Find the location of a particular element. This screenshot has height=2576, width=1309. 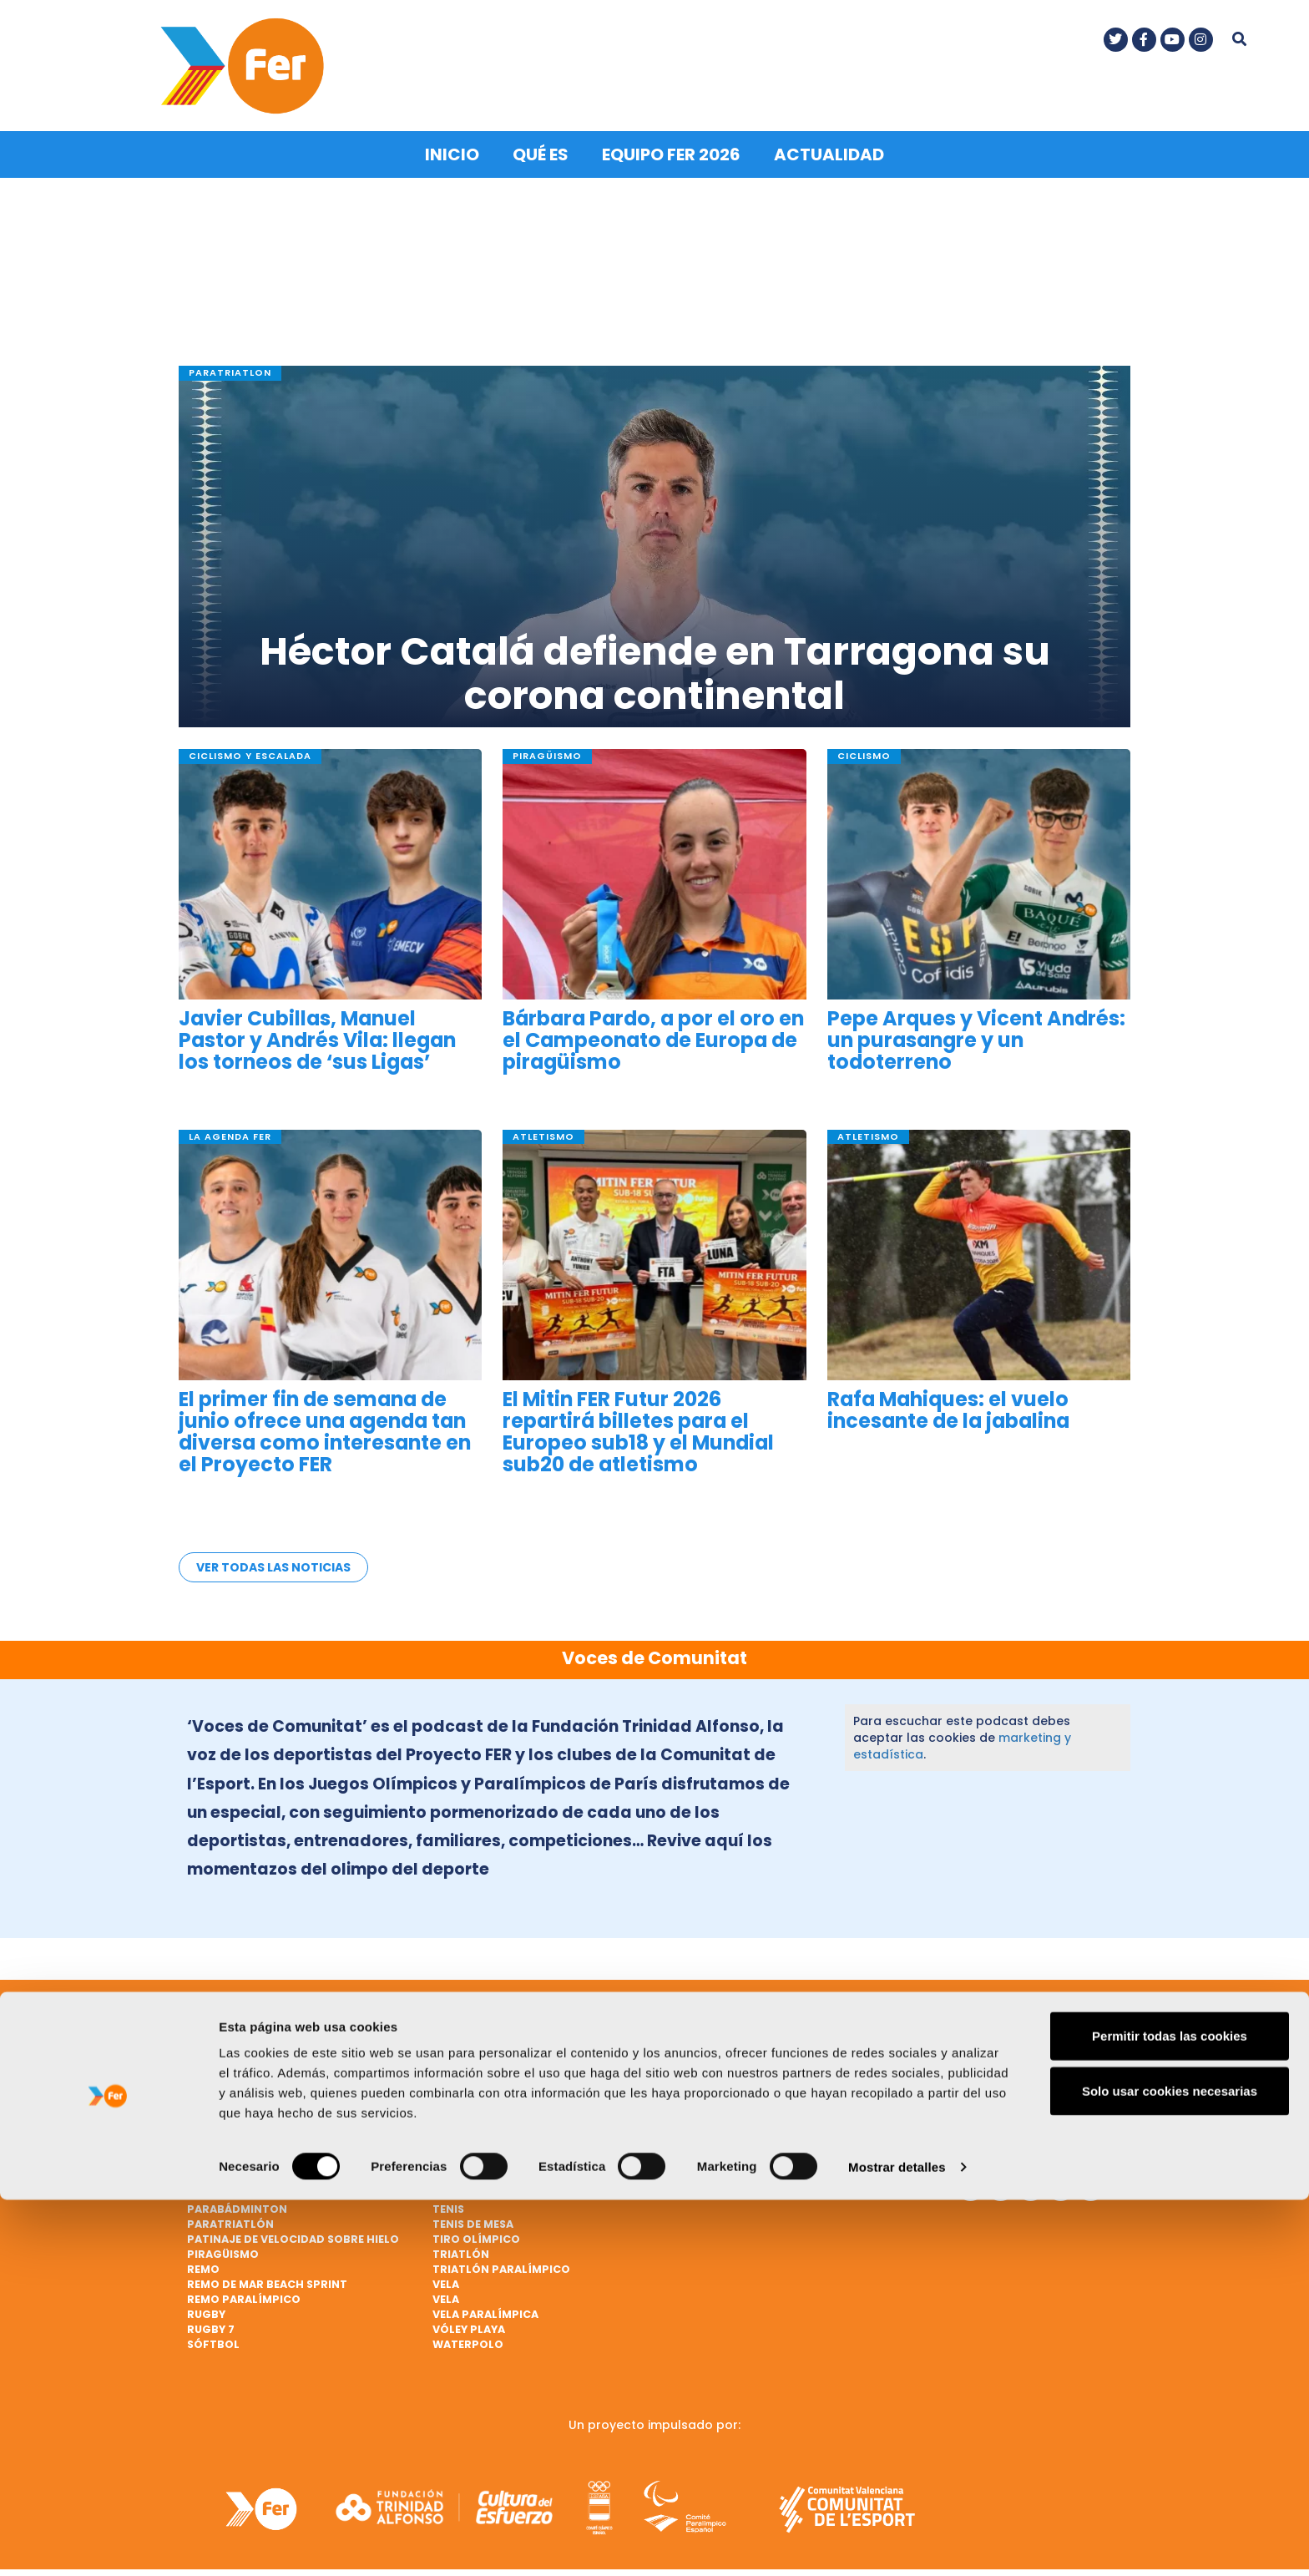

Actualidad is located at coordinates (829, 145).